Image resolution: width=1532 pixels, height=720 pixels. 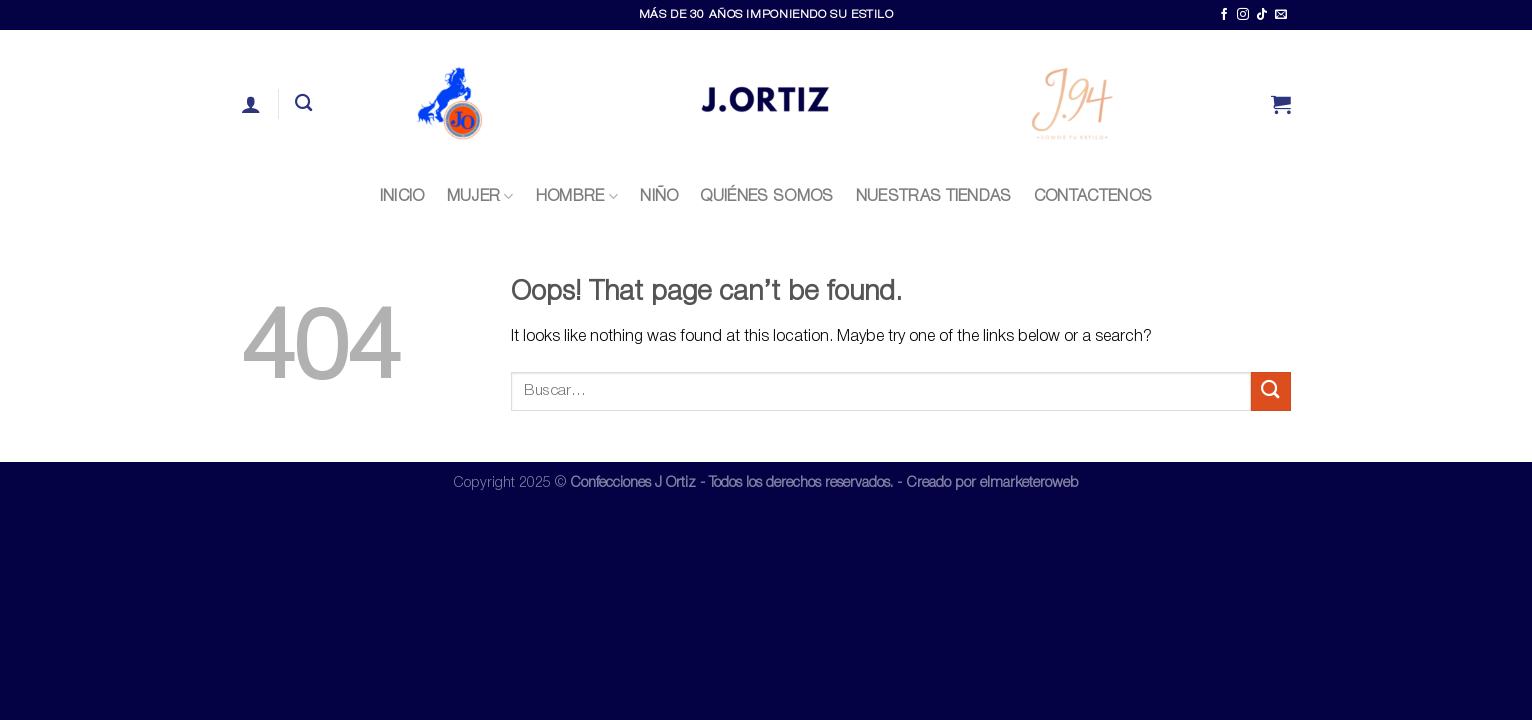 I want to click on QUIÉNES SOMOS, so click(x=766, y=197).